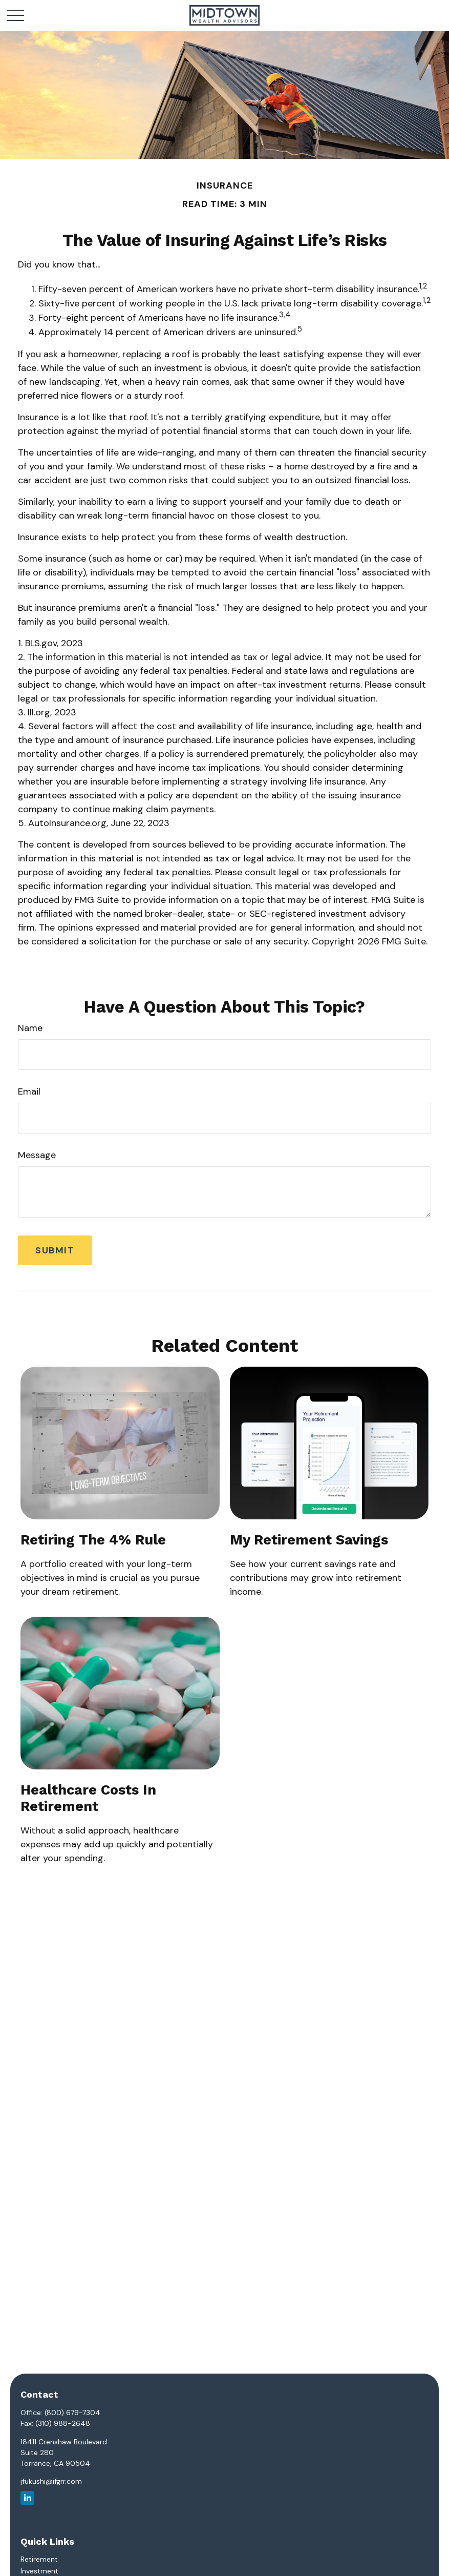 This screenshot has width=449, height=2576. I want to click on Retirement, so click(39, 2559).